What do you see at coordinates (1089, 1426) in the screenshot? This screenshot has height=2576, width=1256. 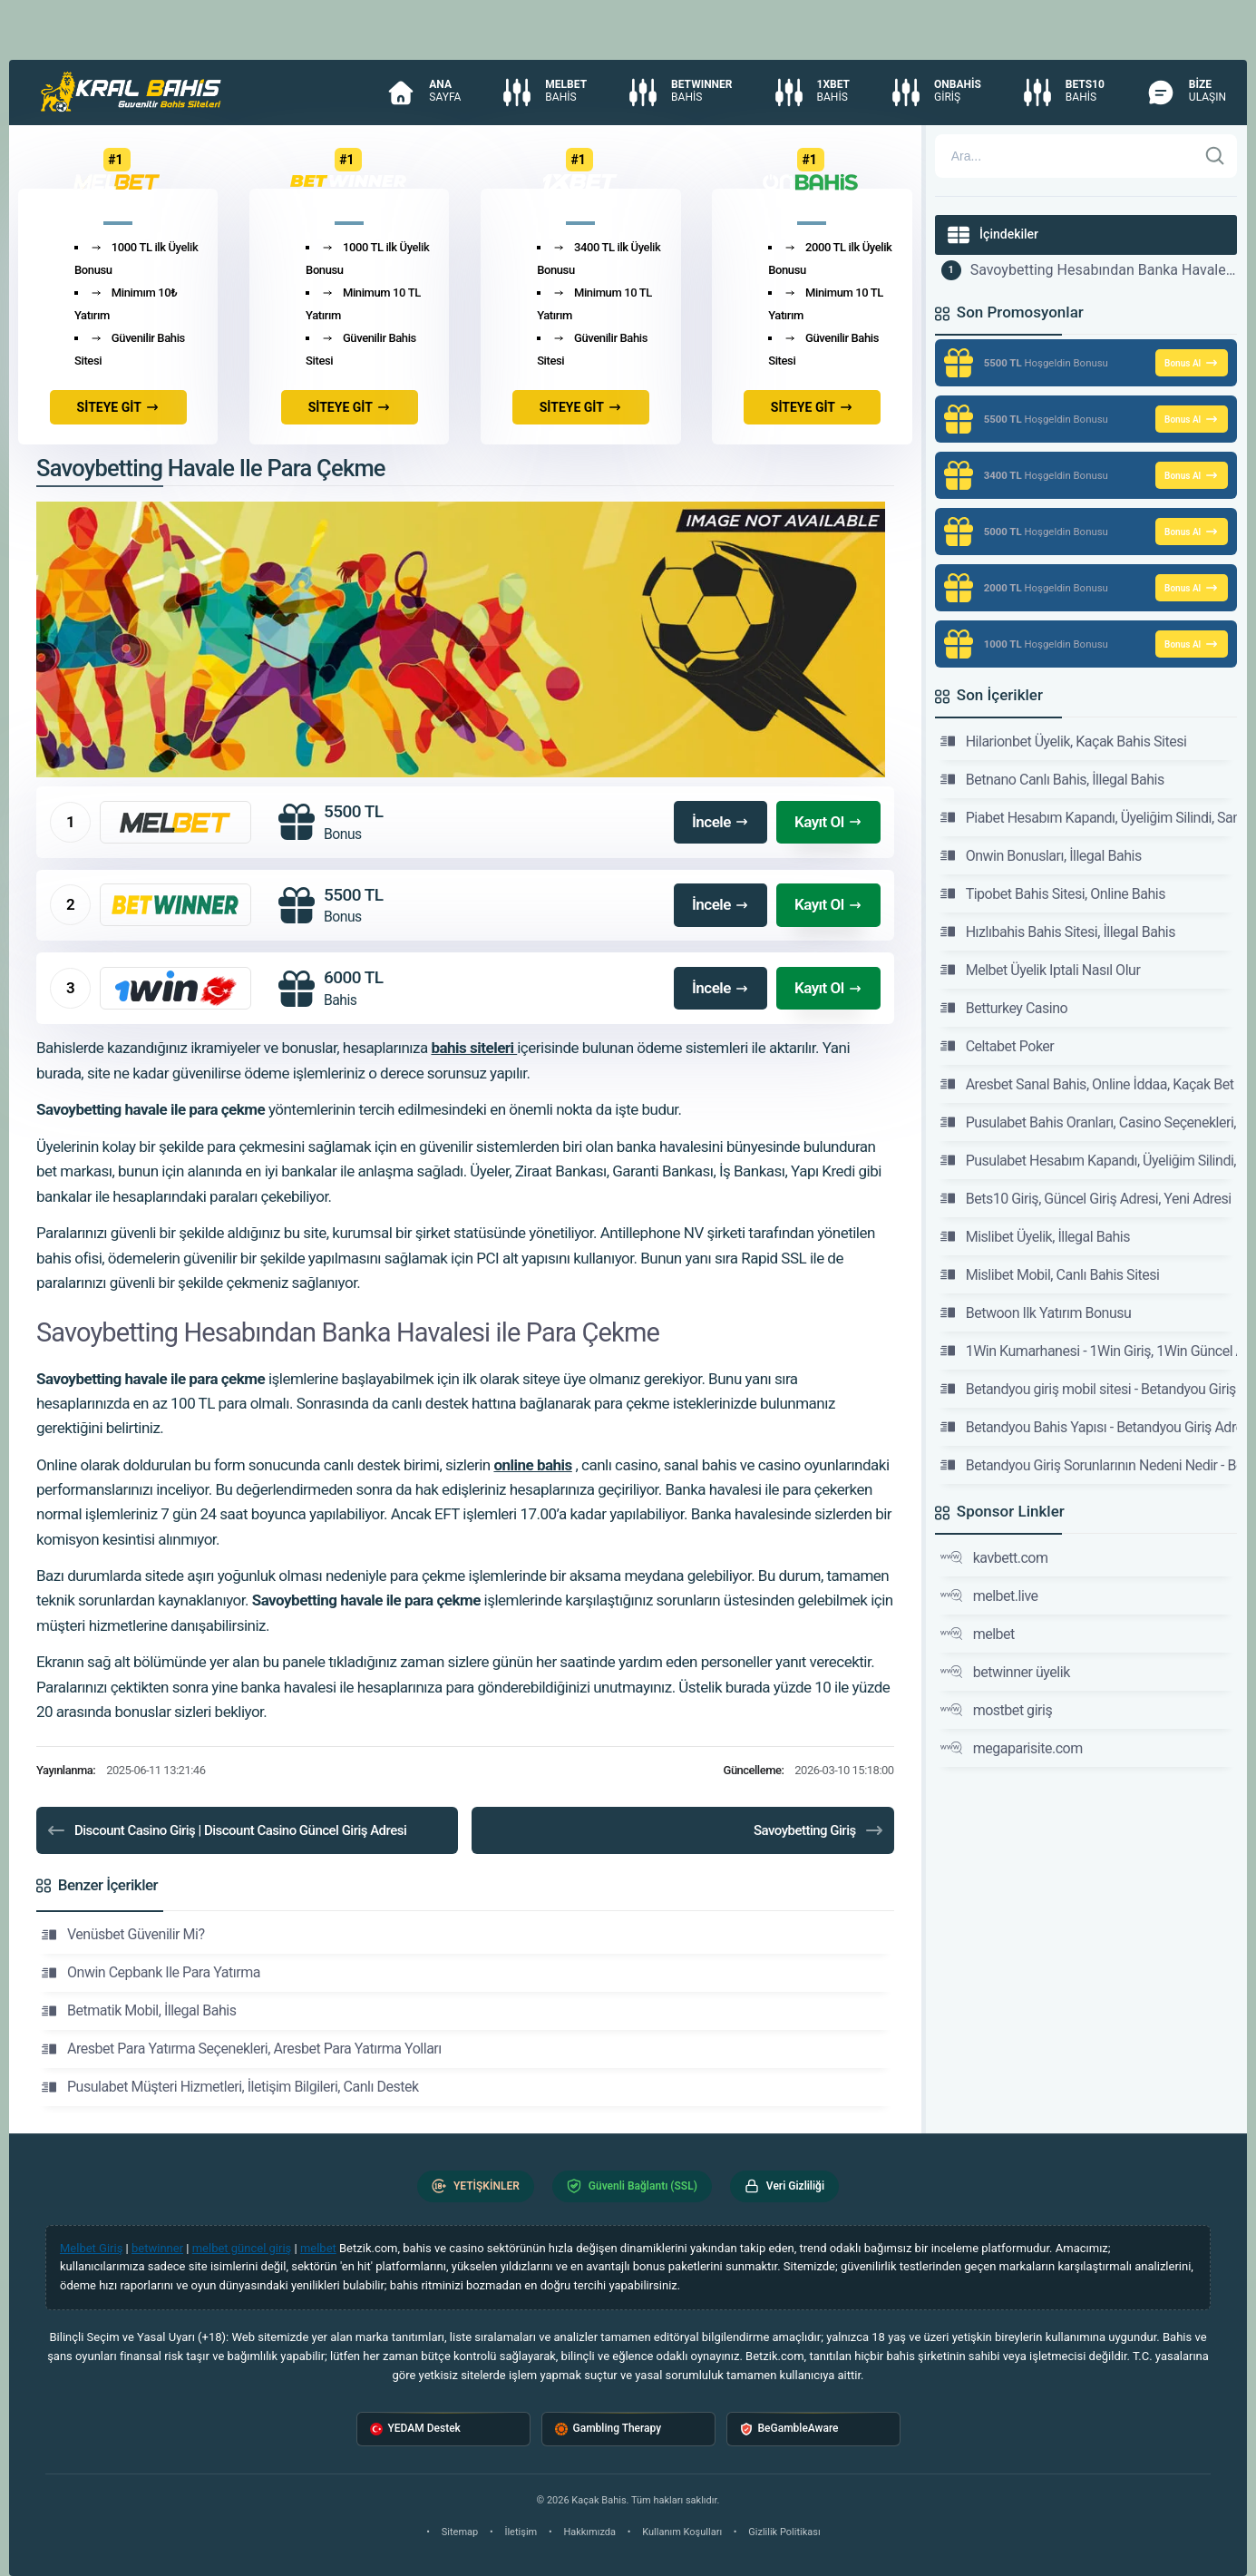 I see `Betandyou Bahis Yapısı - Betandyou Giriş Adresi` at bounding box center [1089, 1426].